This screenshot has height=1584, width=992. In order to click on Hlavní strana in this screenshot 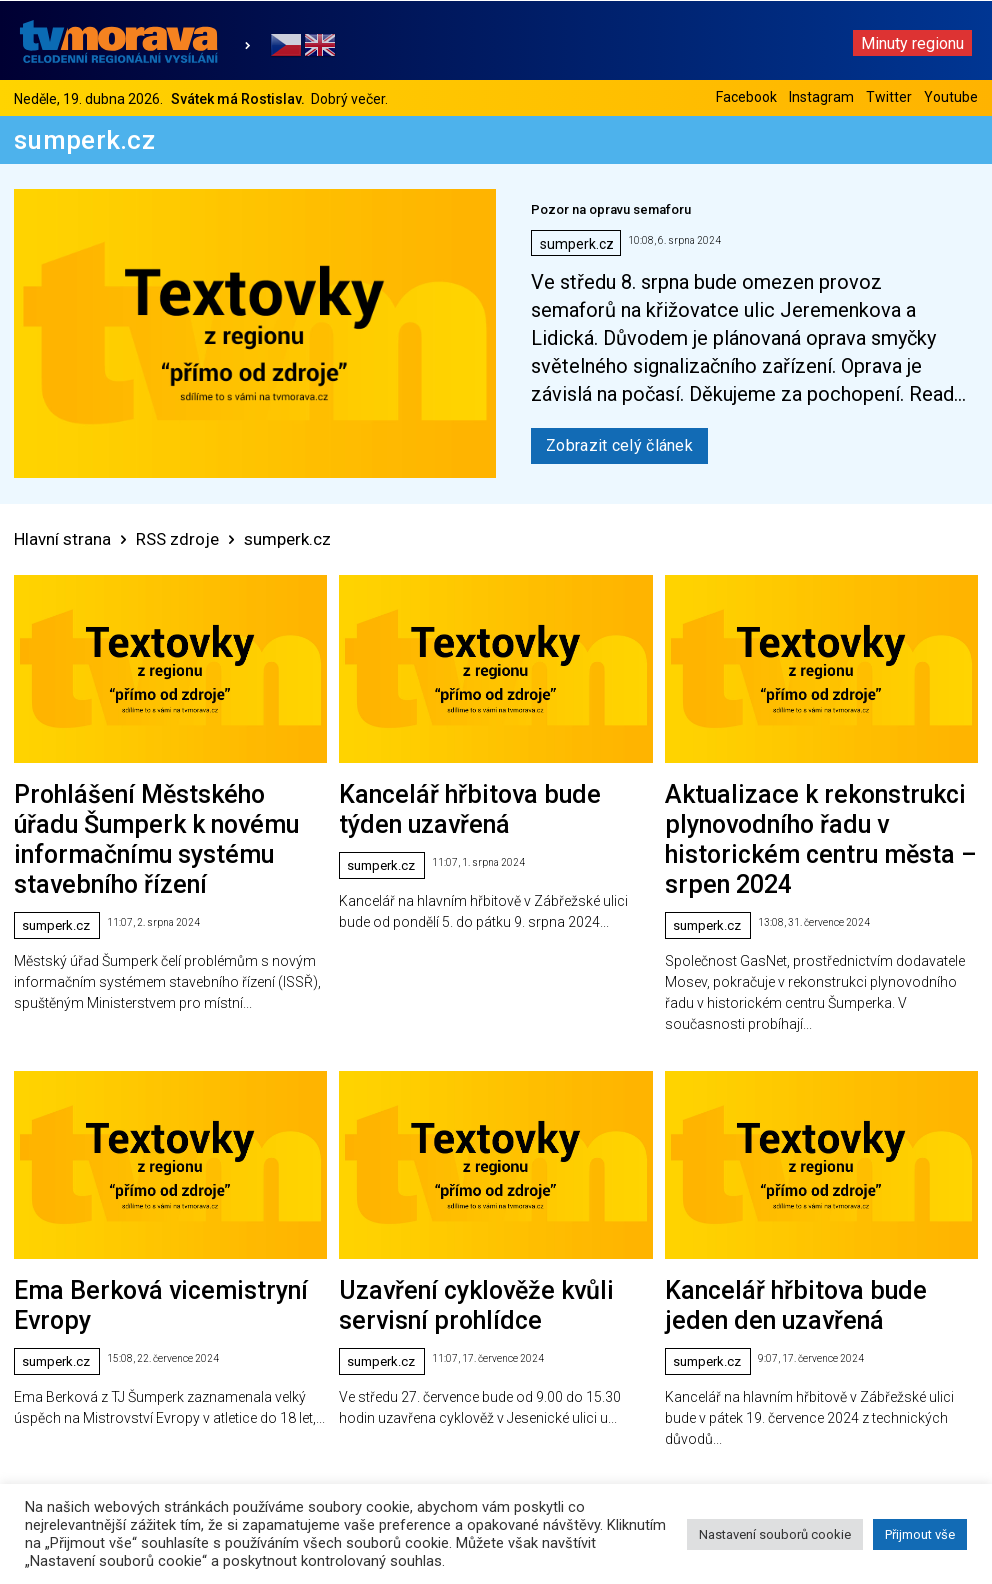, I will do `click(62, 539)`.